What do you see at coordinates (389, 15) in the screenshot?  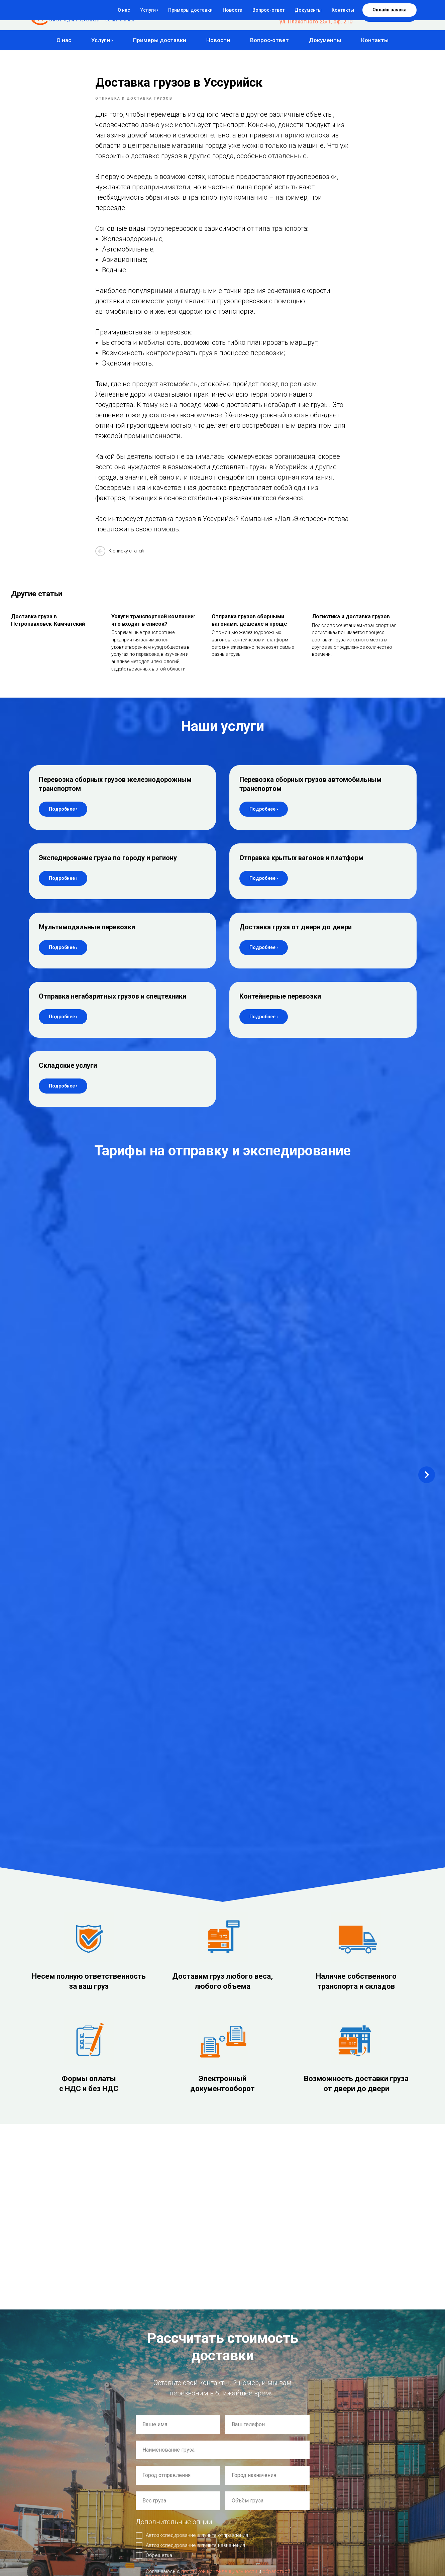 I see `[button]` at bounding box center [389, 15].